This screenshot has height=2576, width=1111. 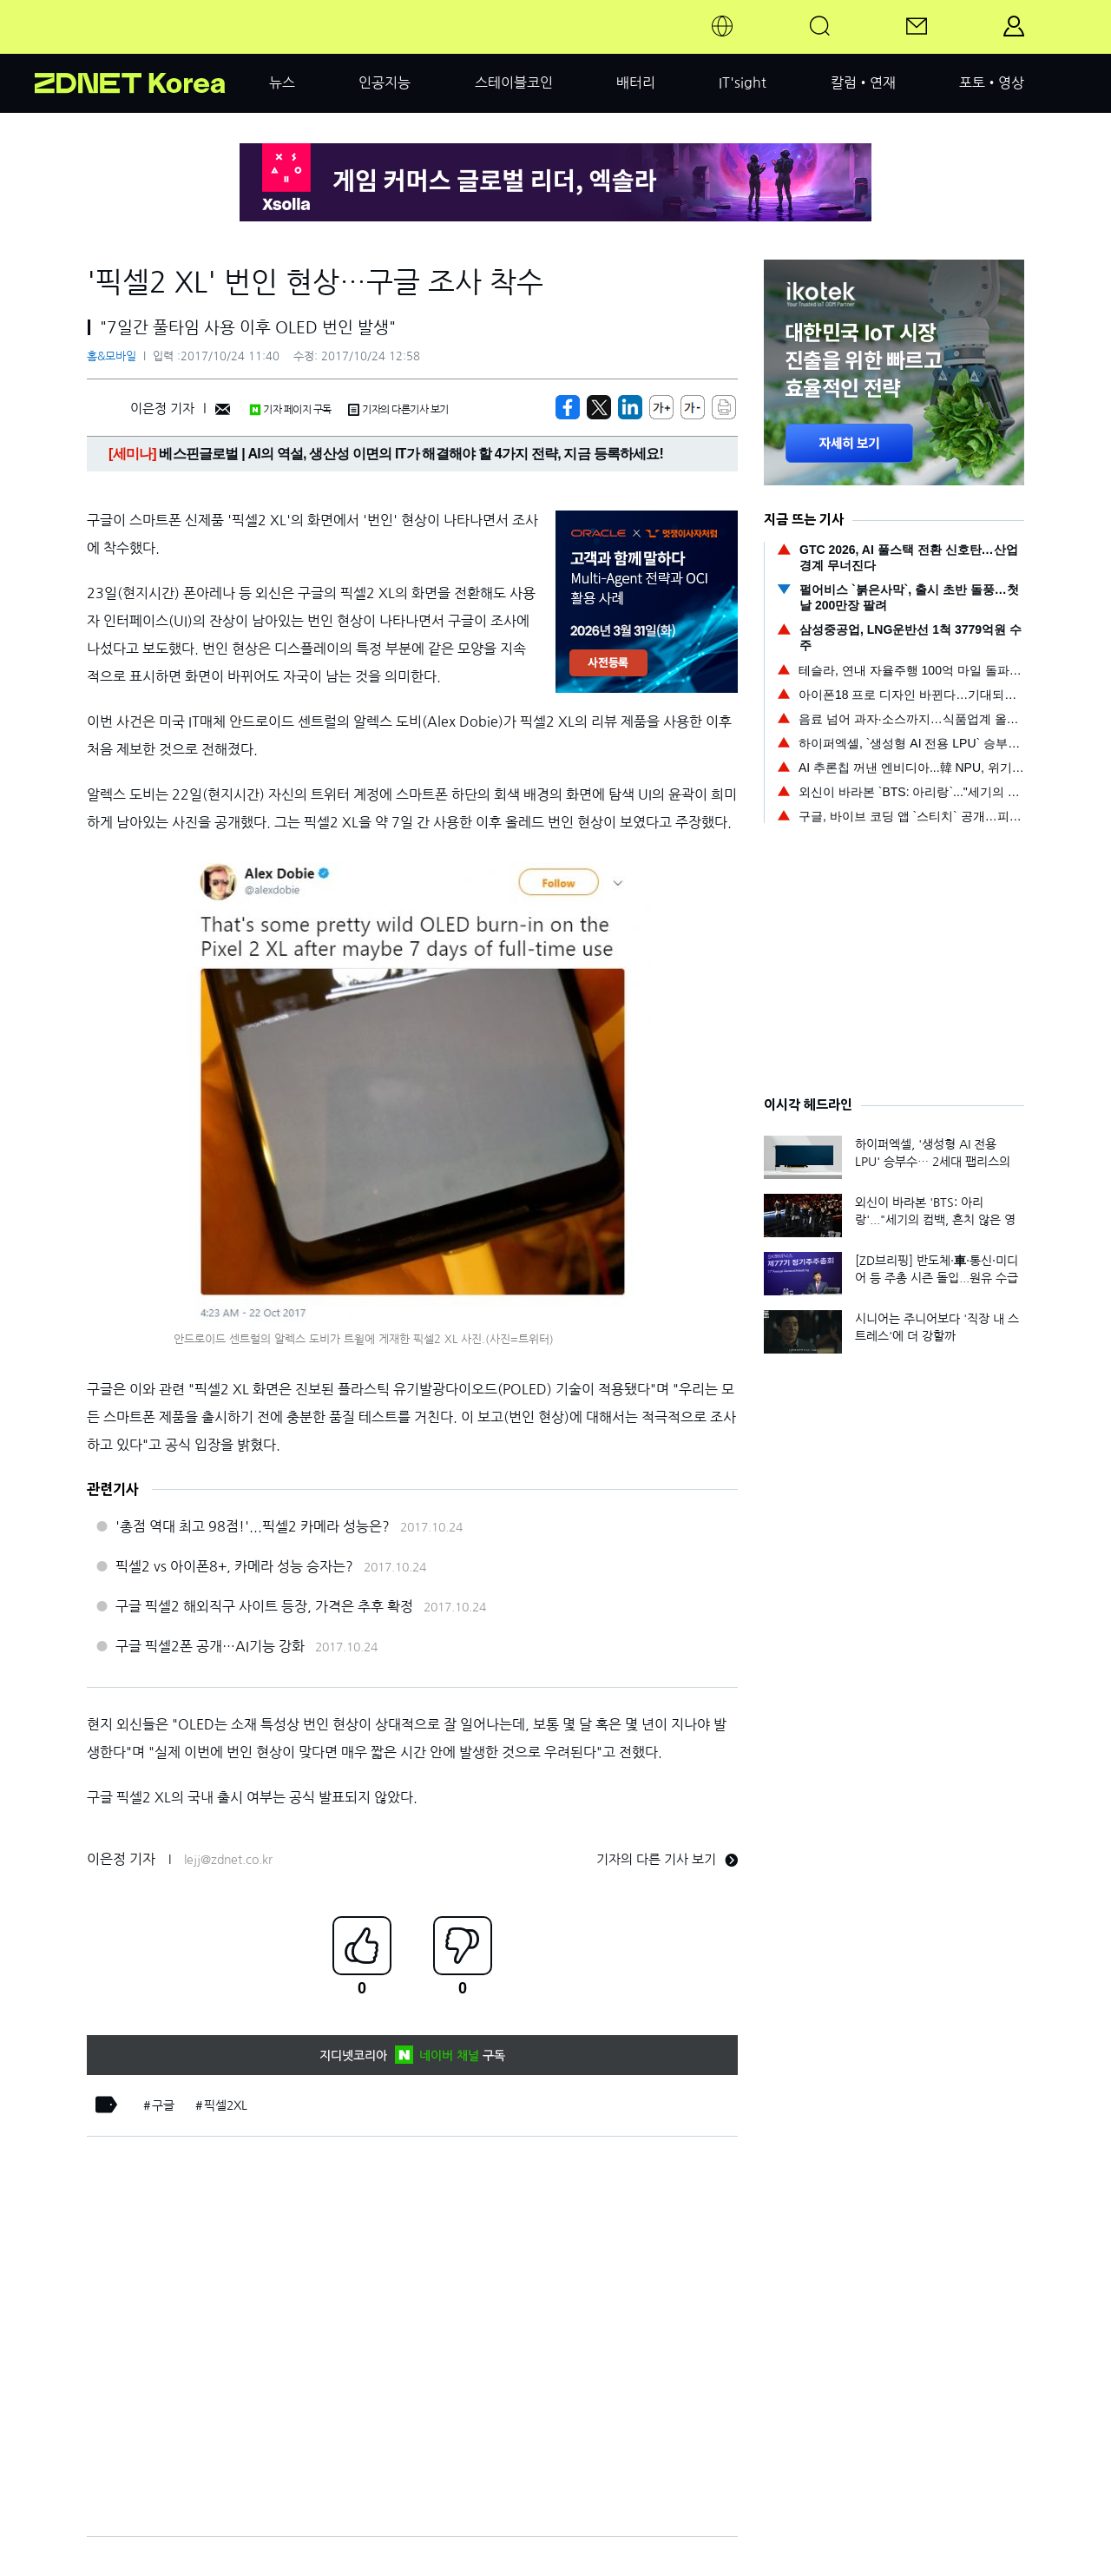 I want to click on [http%3A%2F%2Fzdnet.co.kr%2Fview%2F%3Fno%3D20171024103313], so click(x=630, y=407).